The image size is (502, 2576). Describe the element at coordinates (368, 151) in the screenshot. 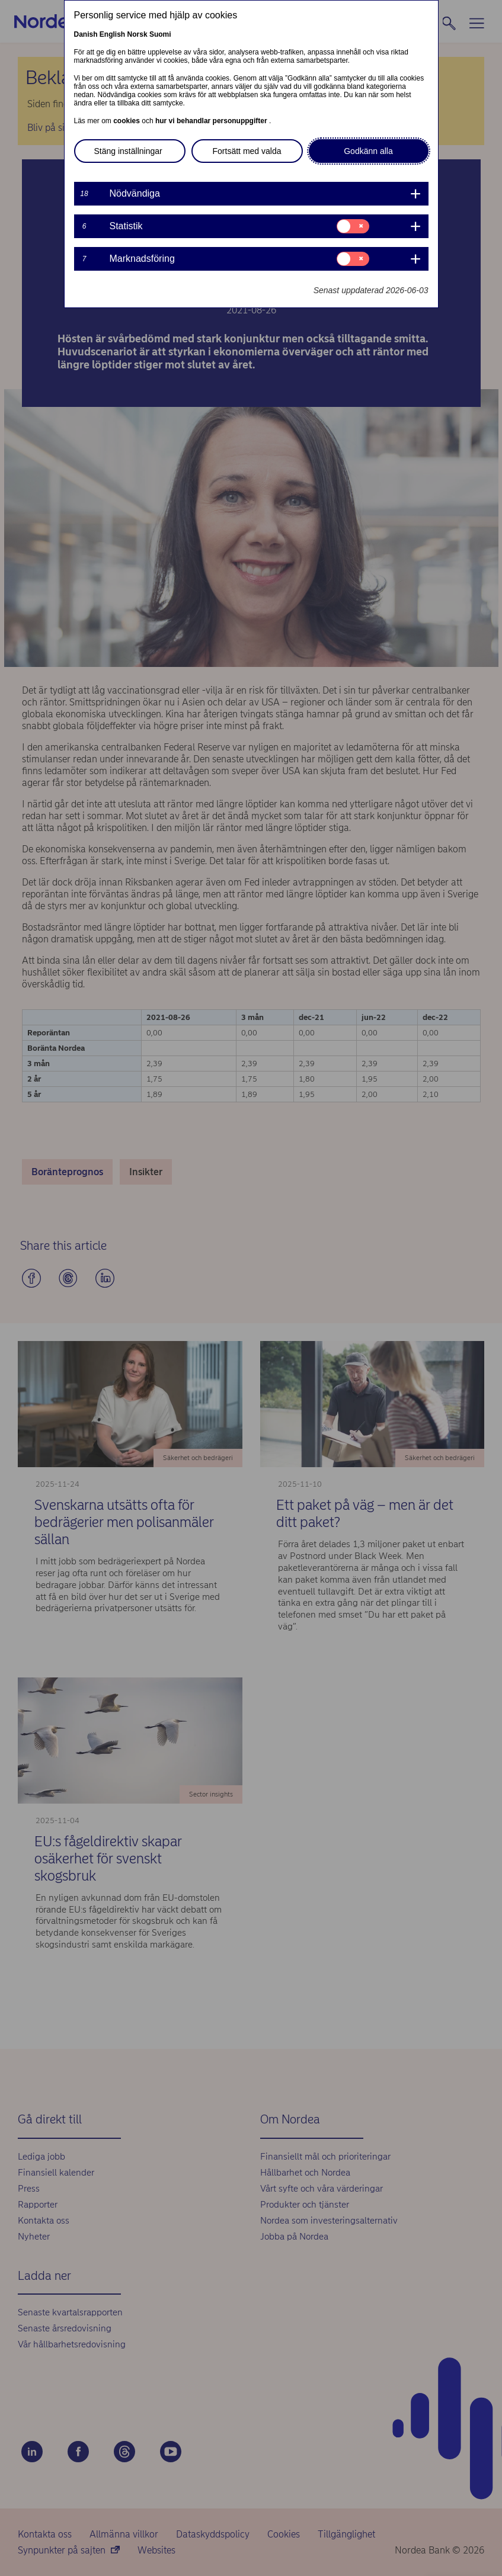

I see `Godkänn alla [button]` at that location.